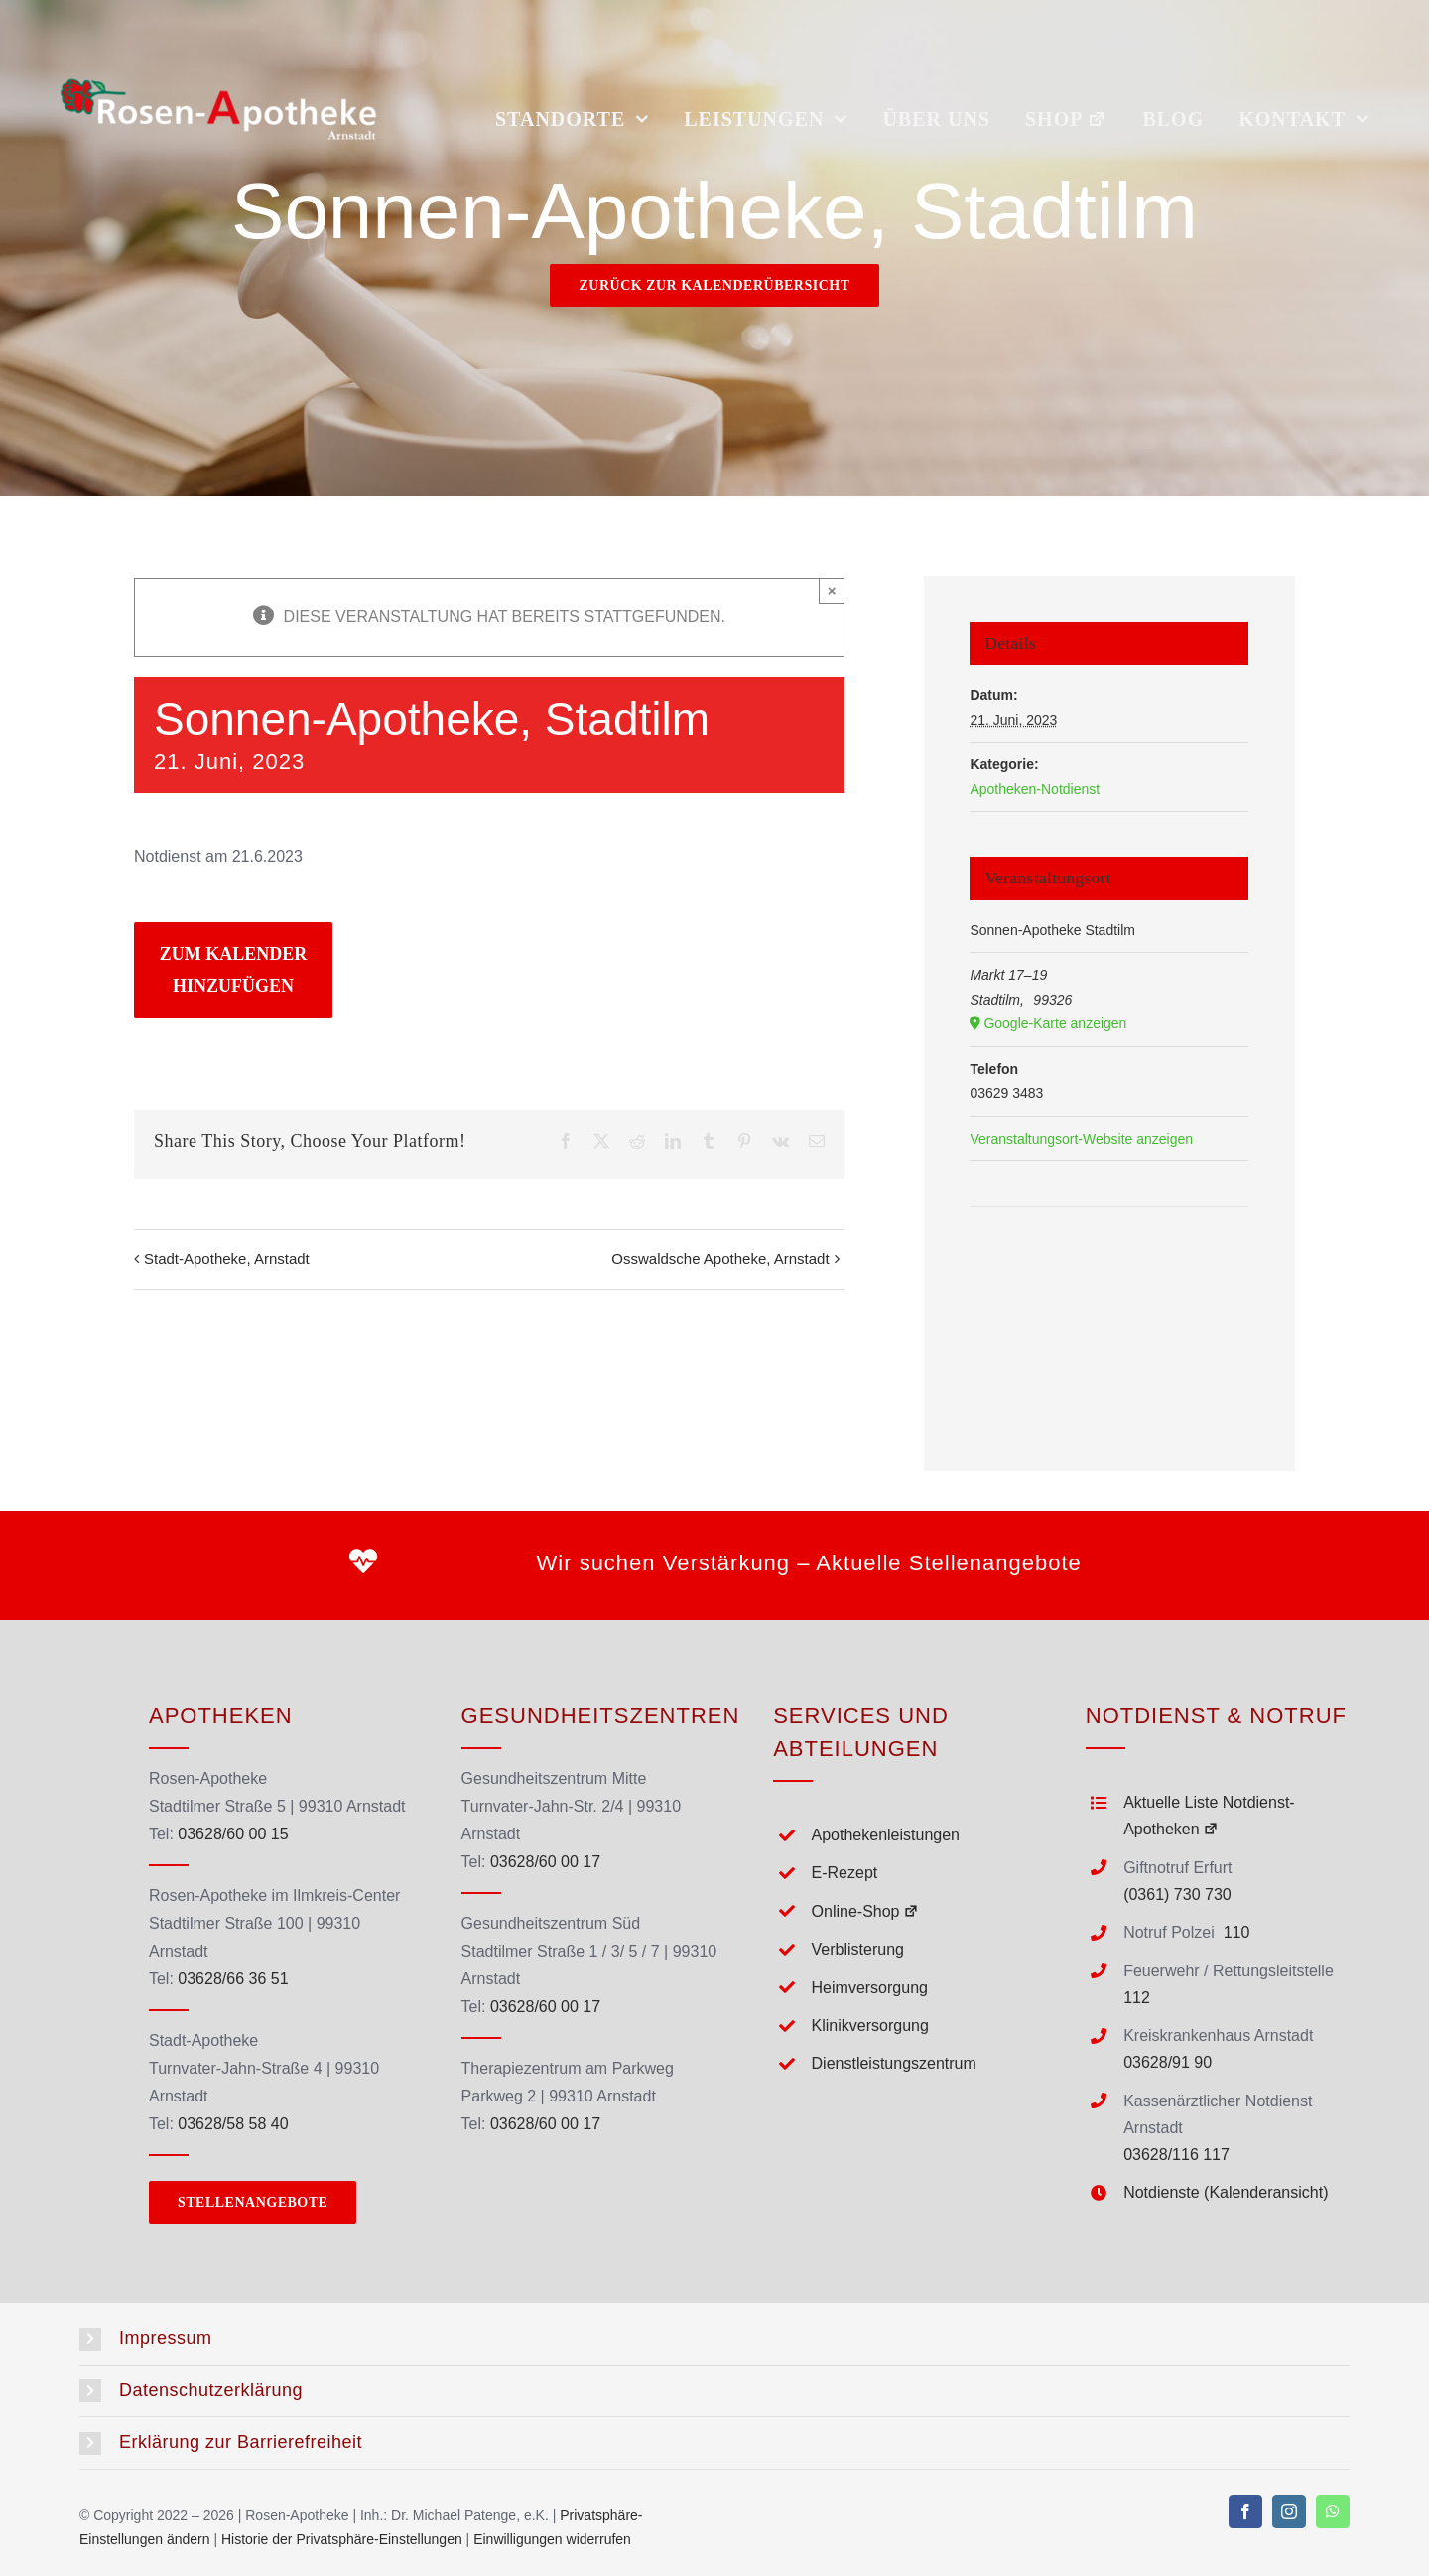 Image resolution: width=1429 pixels, height=2576 pixels. What do you see at coordinates (233, 1978) in the screenshot?
I see `03628/66 36 51` at bounding box center [233, 1978].